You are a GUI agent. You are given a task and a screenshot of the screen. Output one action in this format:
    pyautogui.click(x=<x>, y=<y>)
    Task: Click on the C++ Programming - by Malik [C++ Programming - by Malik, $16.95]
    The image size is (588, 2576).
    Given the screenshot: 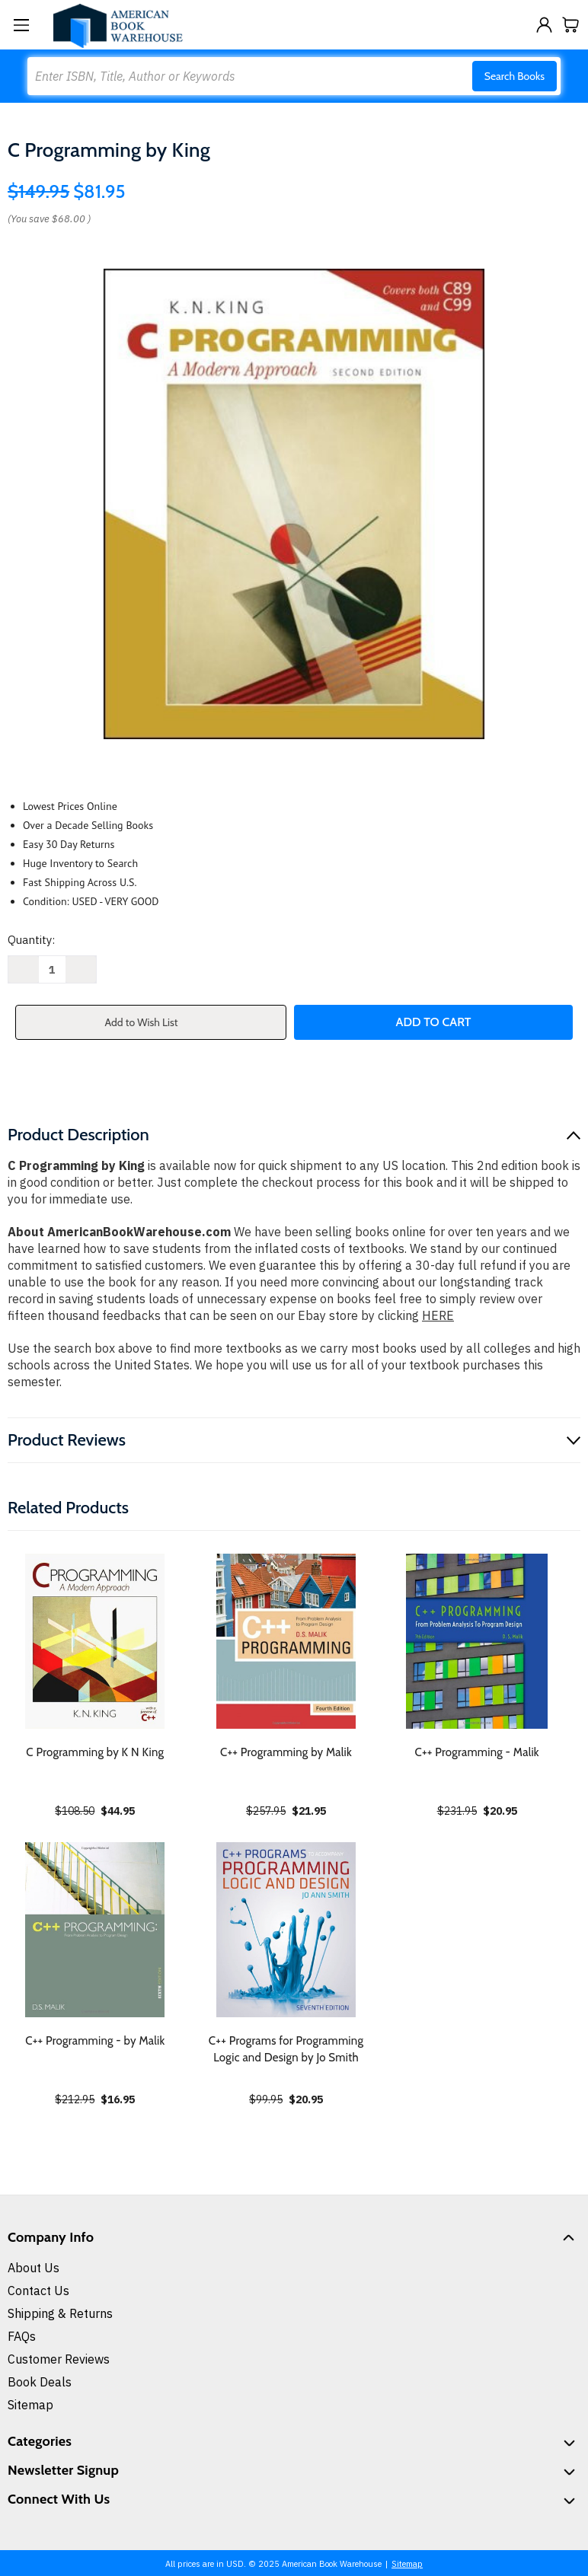 What is the action you would take?
    pyautogui.click(x=95, y=2041)
    